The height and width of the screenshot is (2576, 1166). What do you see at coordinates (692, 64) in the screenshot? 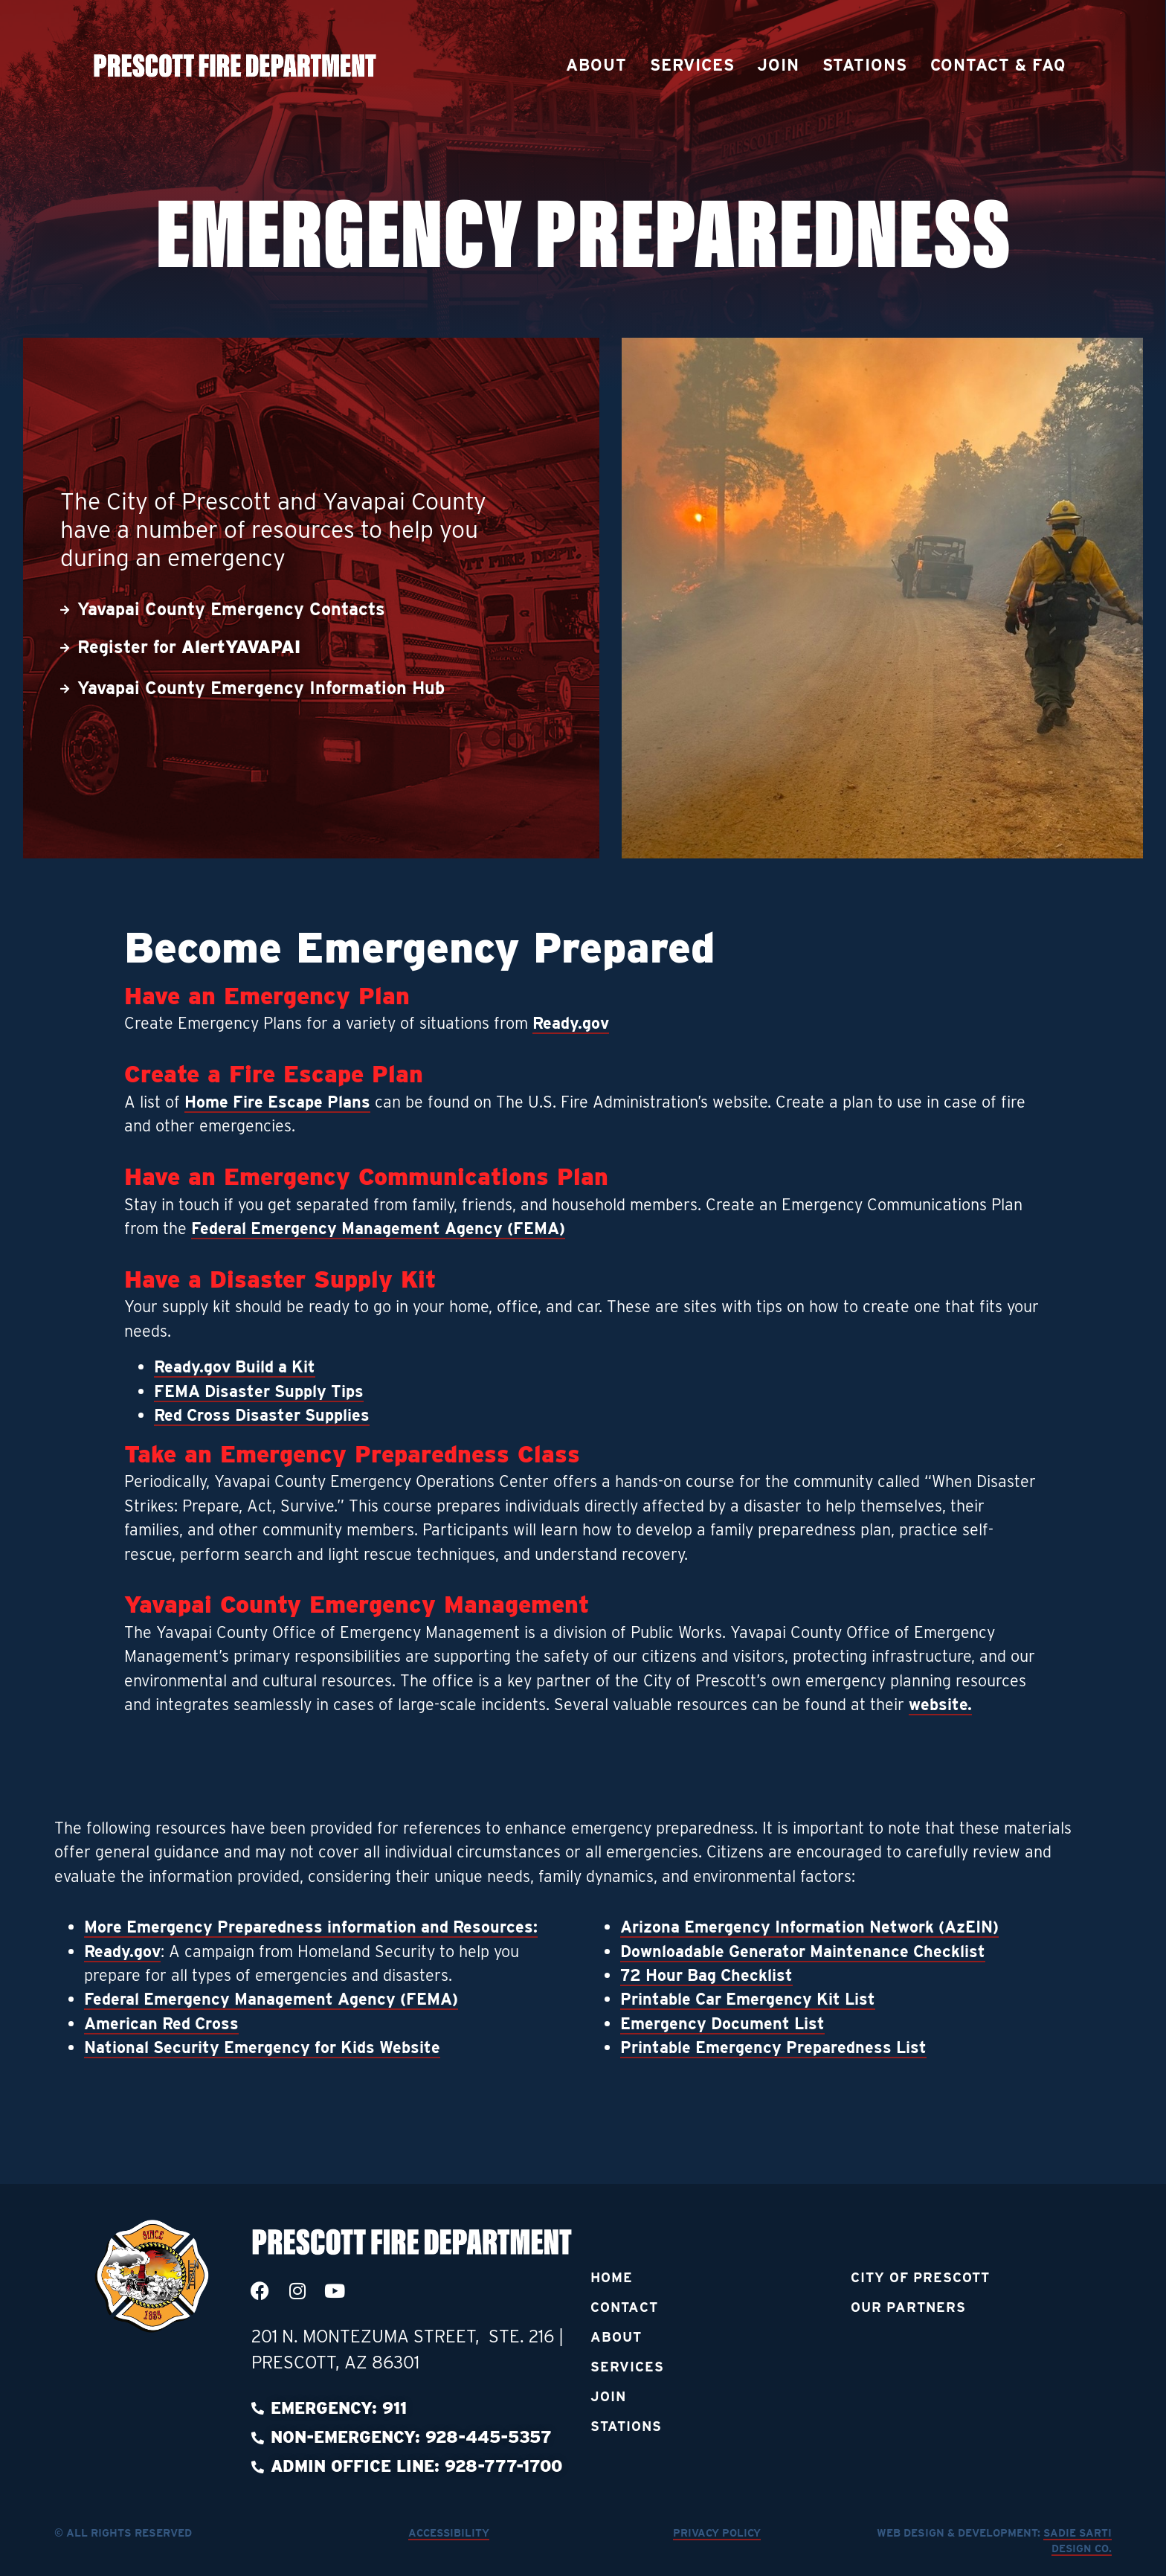
I see `Services` at bounding box center [692, 64].